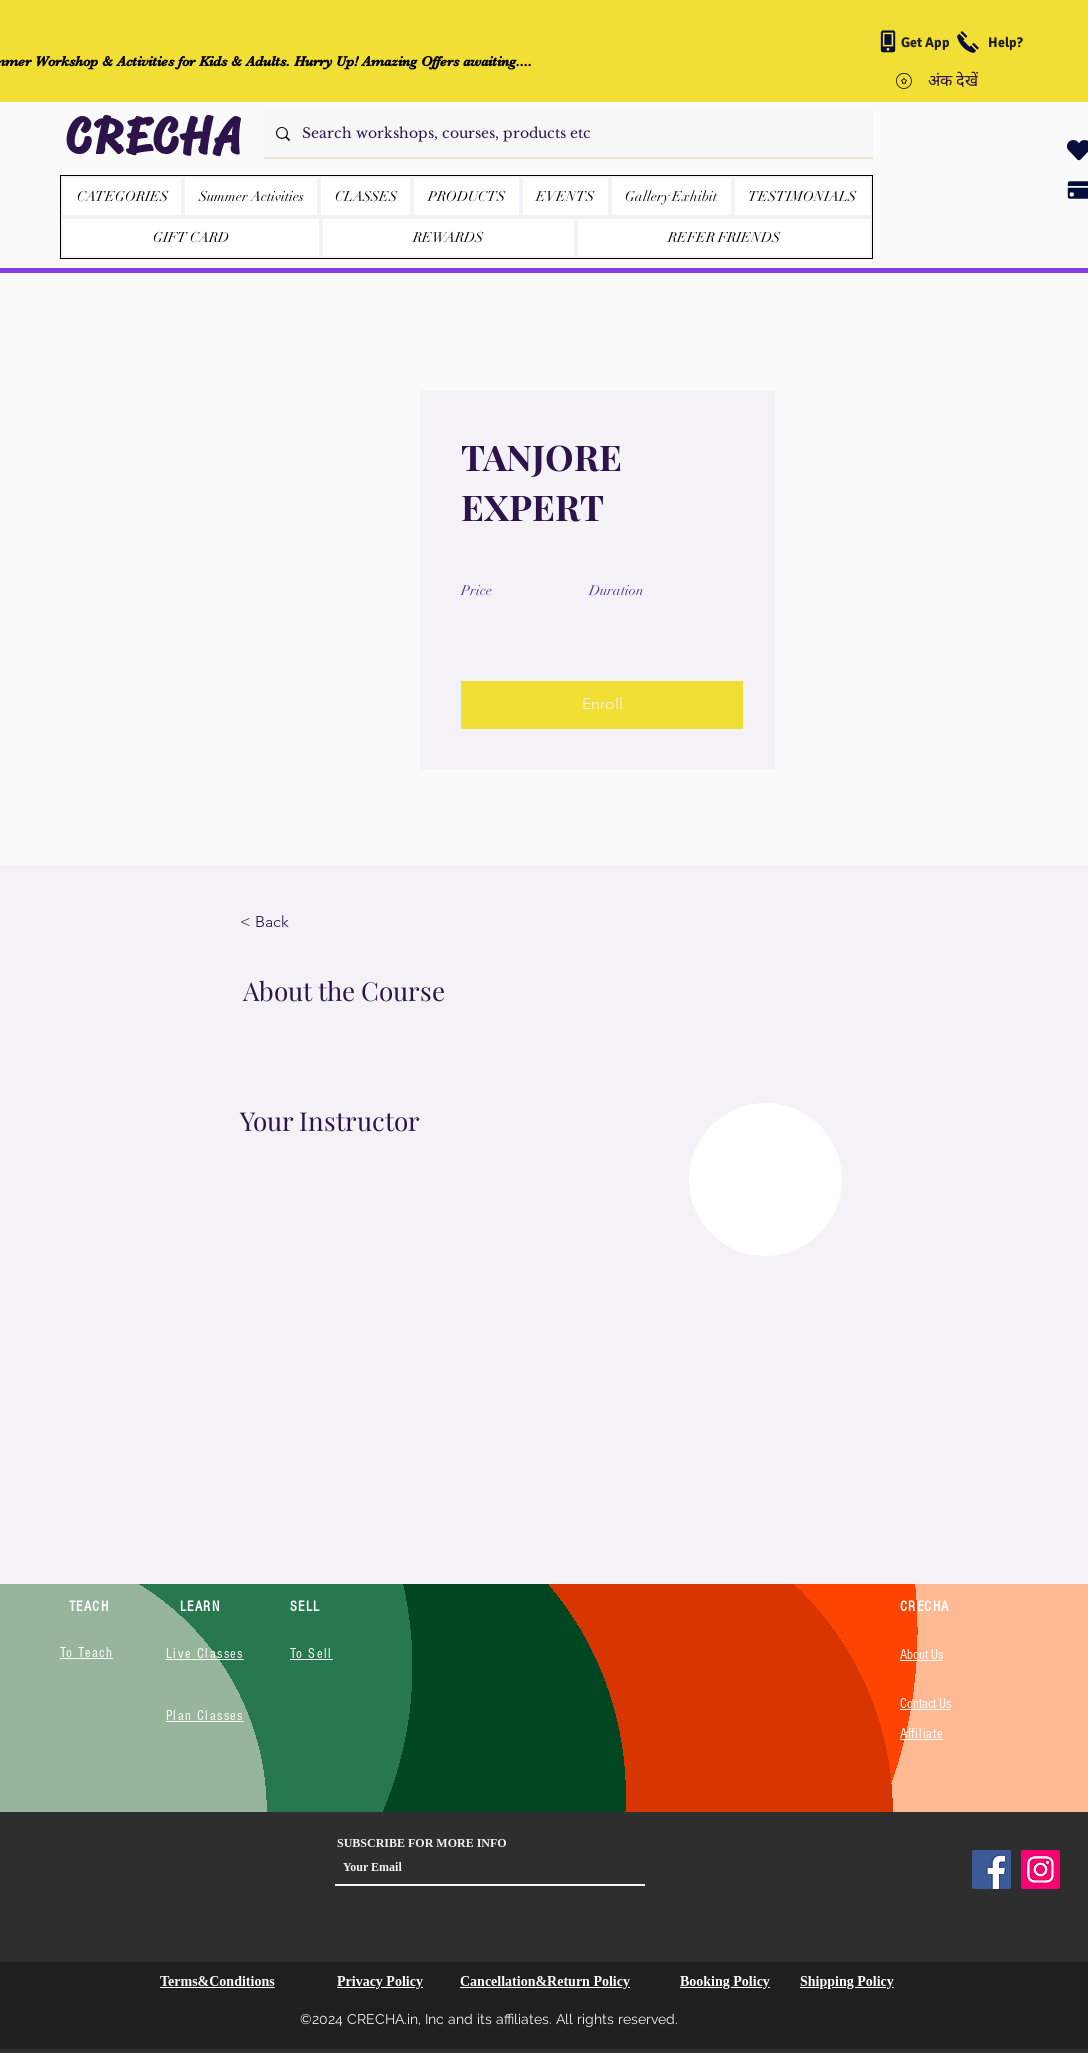  Describe the element at coordinates (1040, 1869) in the screenshot. I see `[Instagram]` at that location.